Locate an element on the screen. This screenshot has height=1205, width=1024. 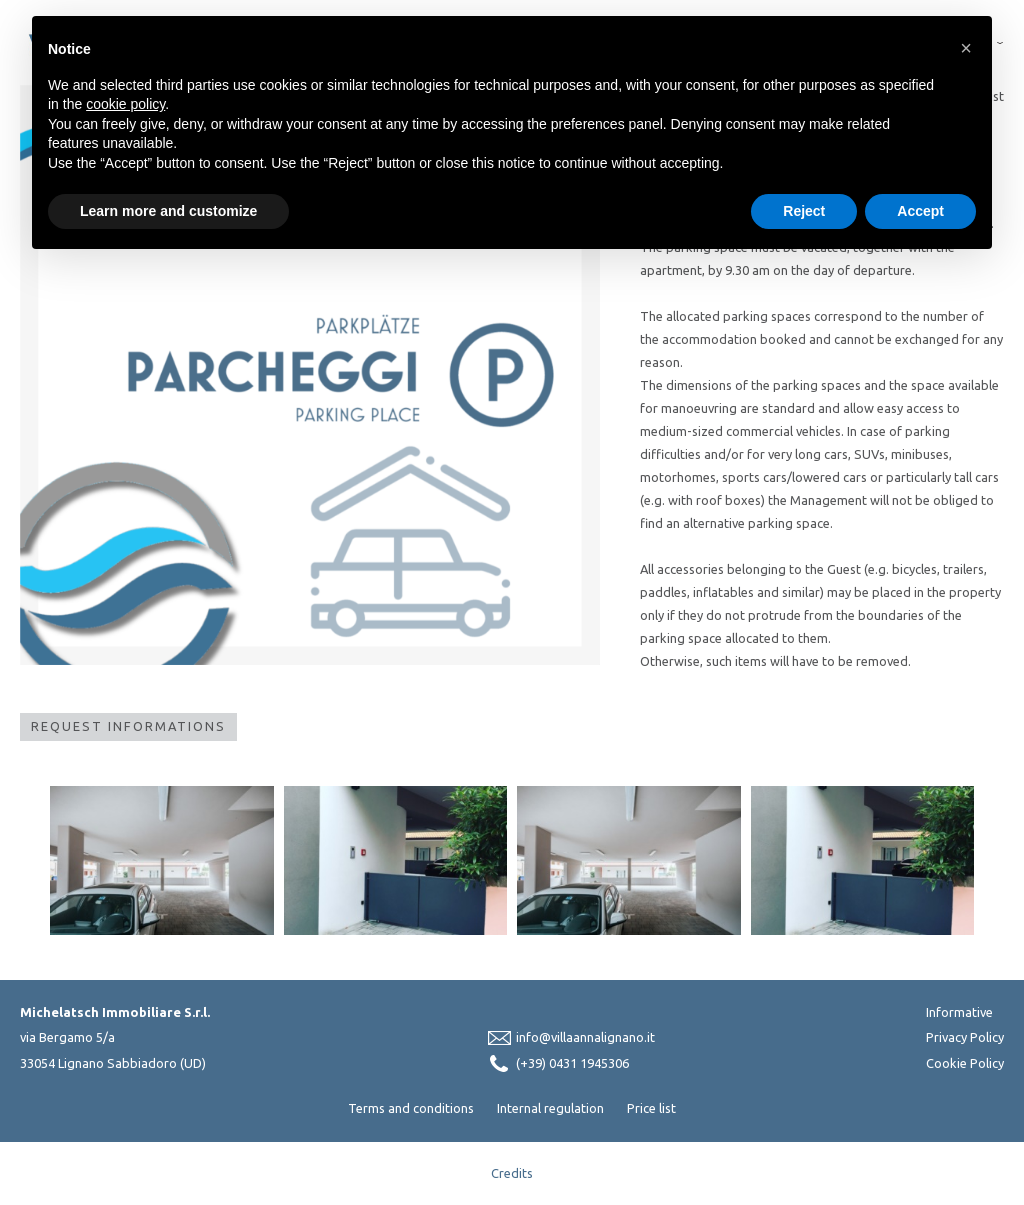
(+39) 0431 1945306 is located at coordinates (572, 1063).